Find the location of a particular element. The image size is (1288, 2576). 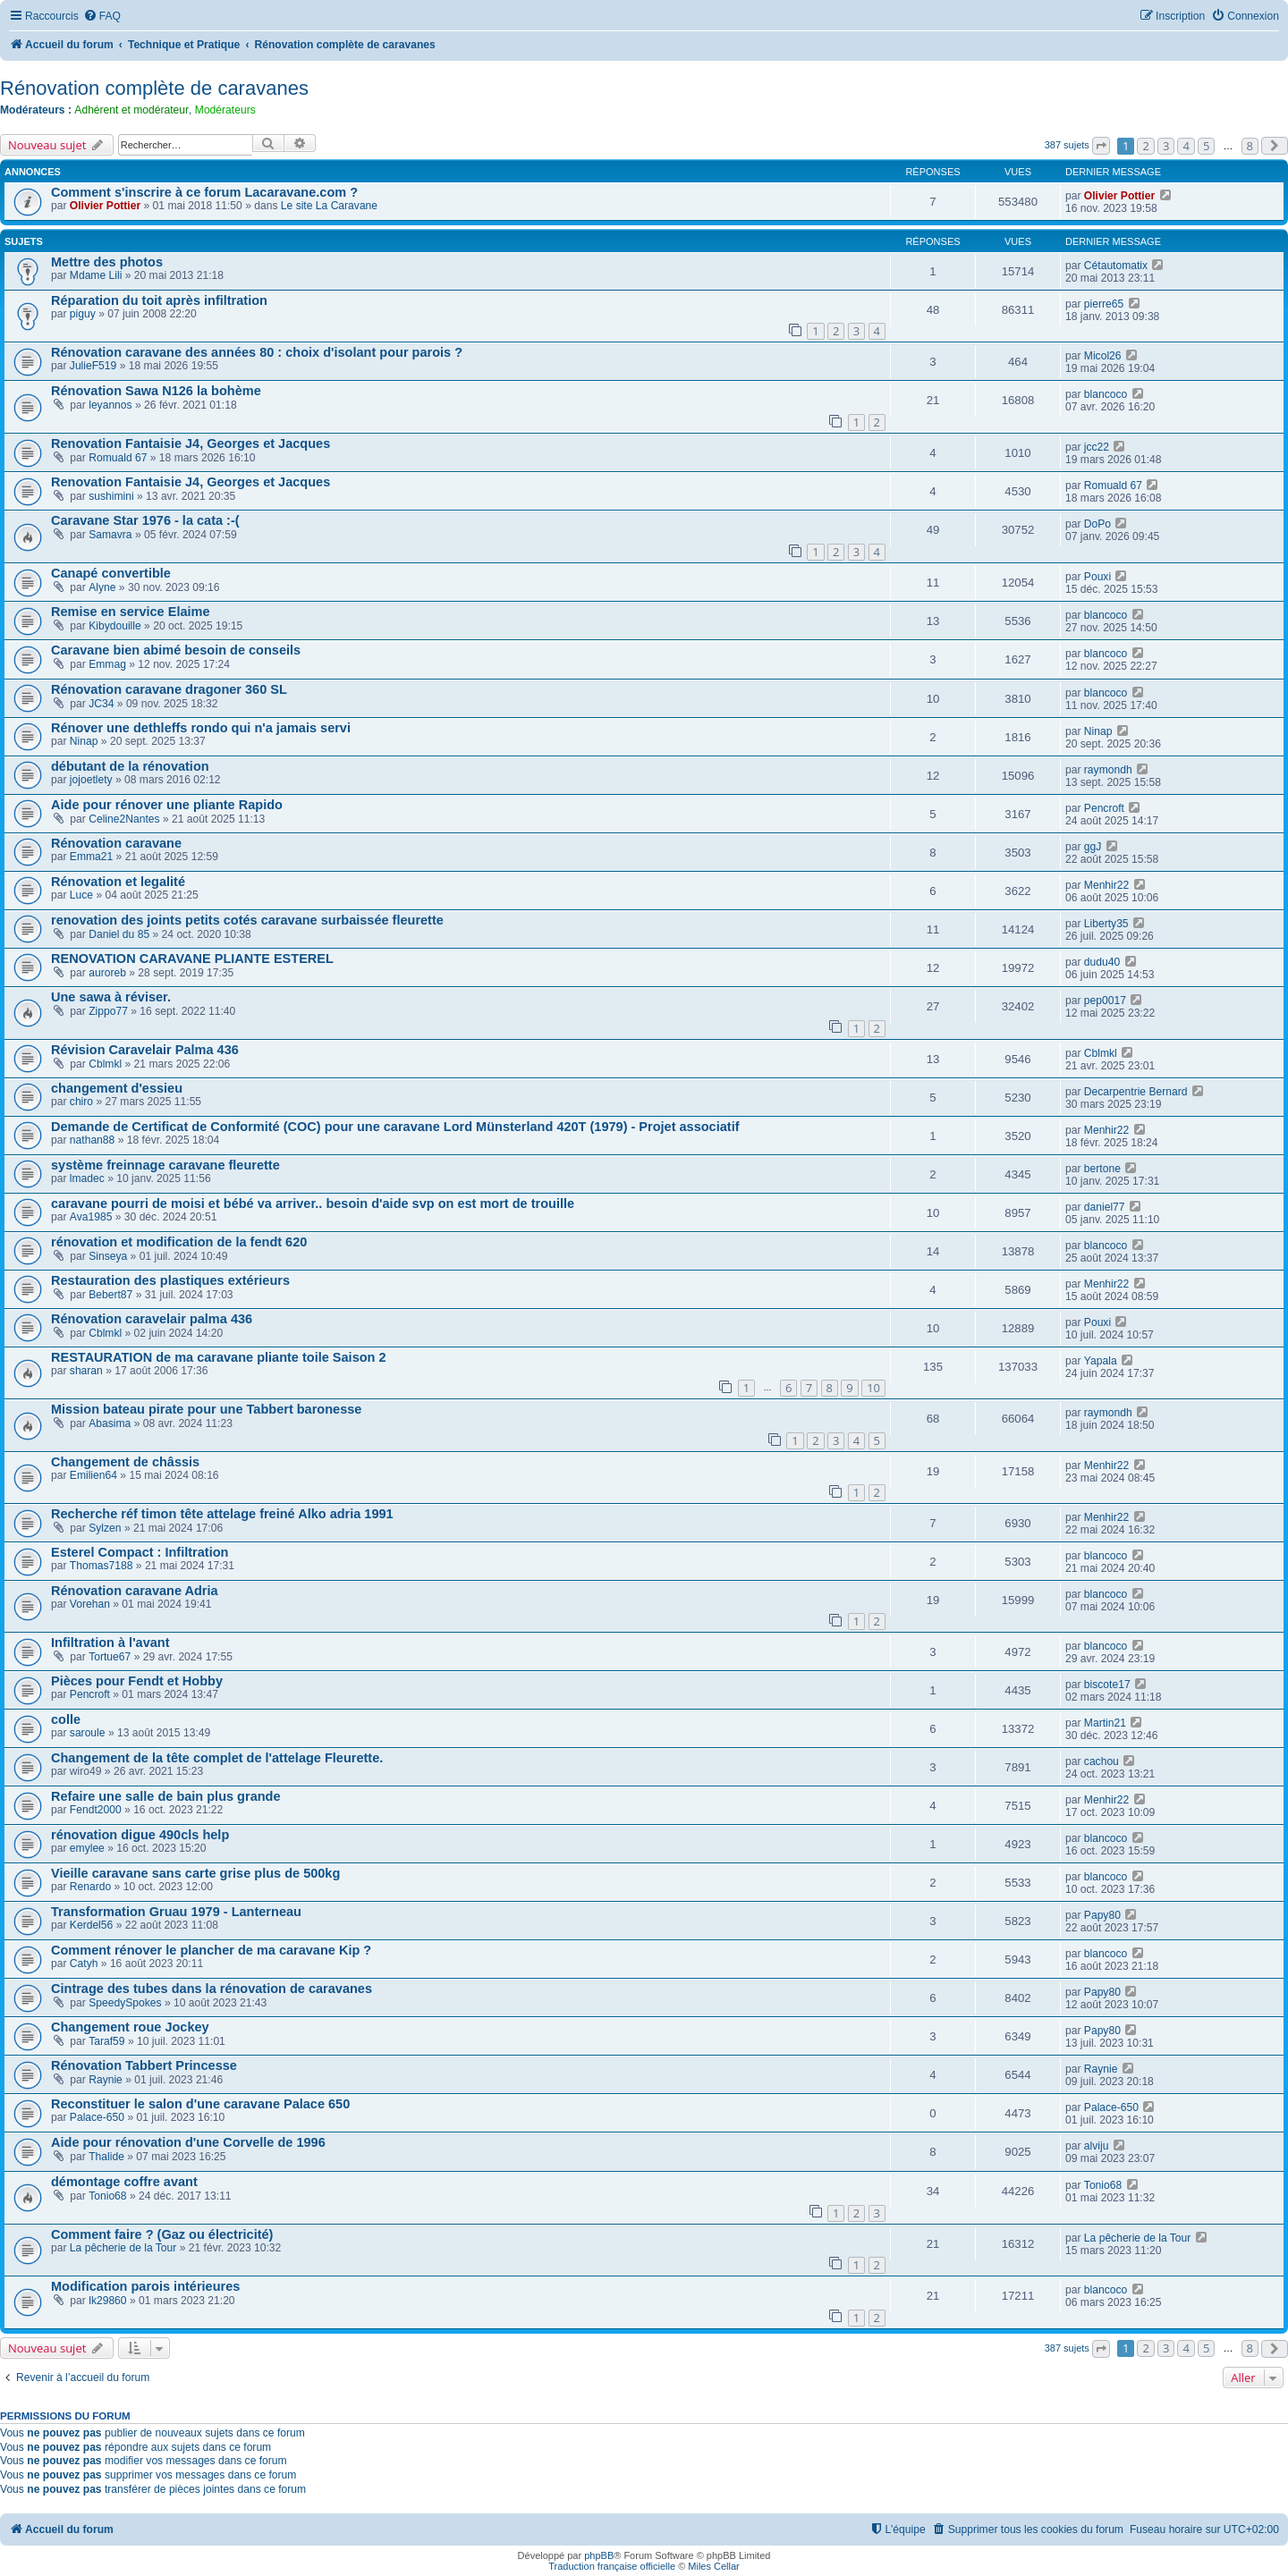

Celine2Nantes is located at coordinates (124, 819).